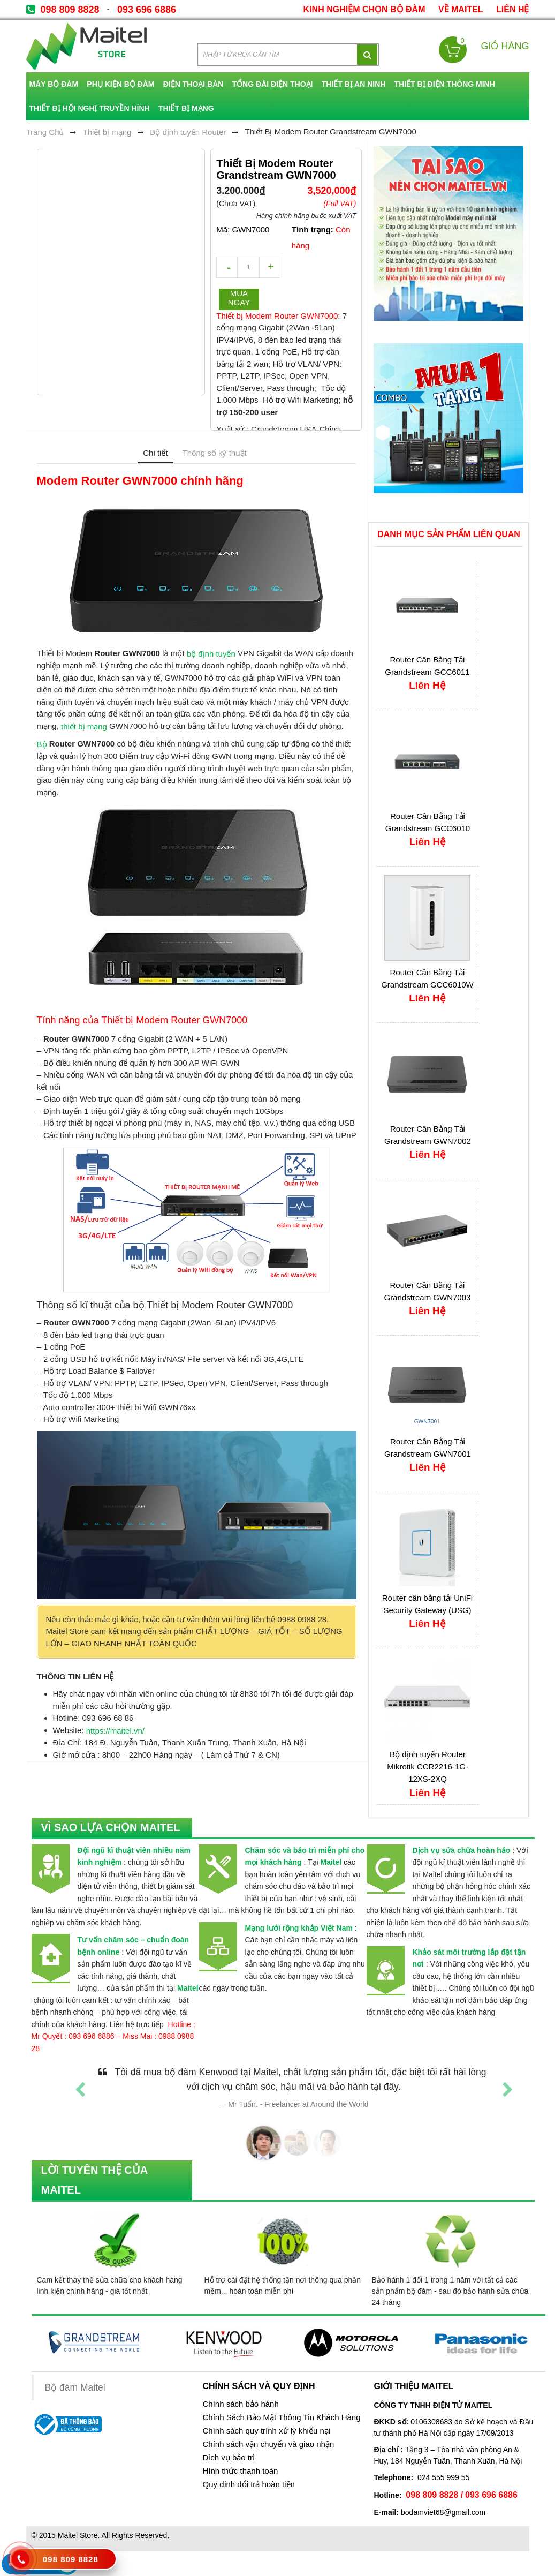 This screenshot has height=2576, width=555. I want to click on thiết bị mạng, so click(84, 725).